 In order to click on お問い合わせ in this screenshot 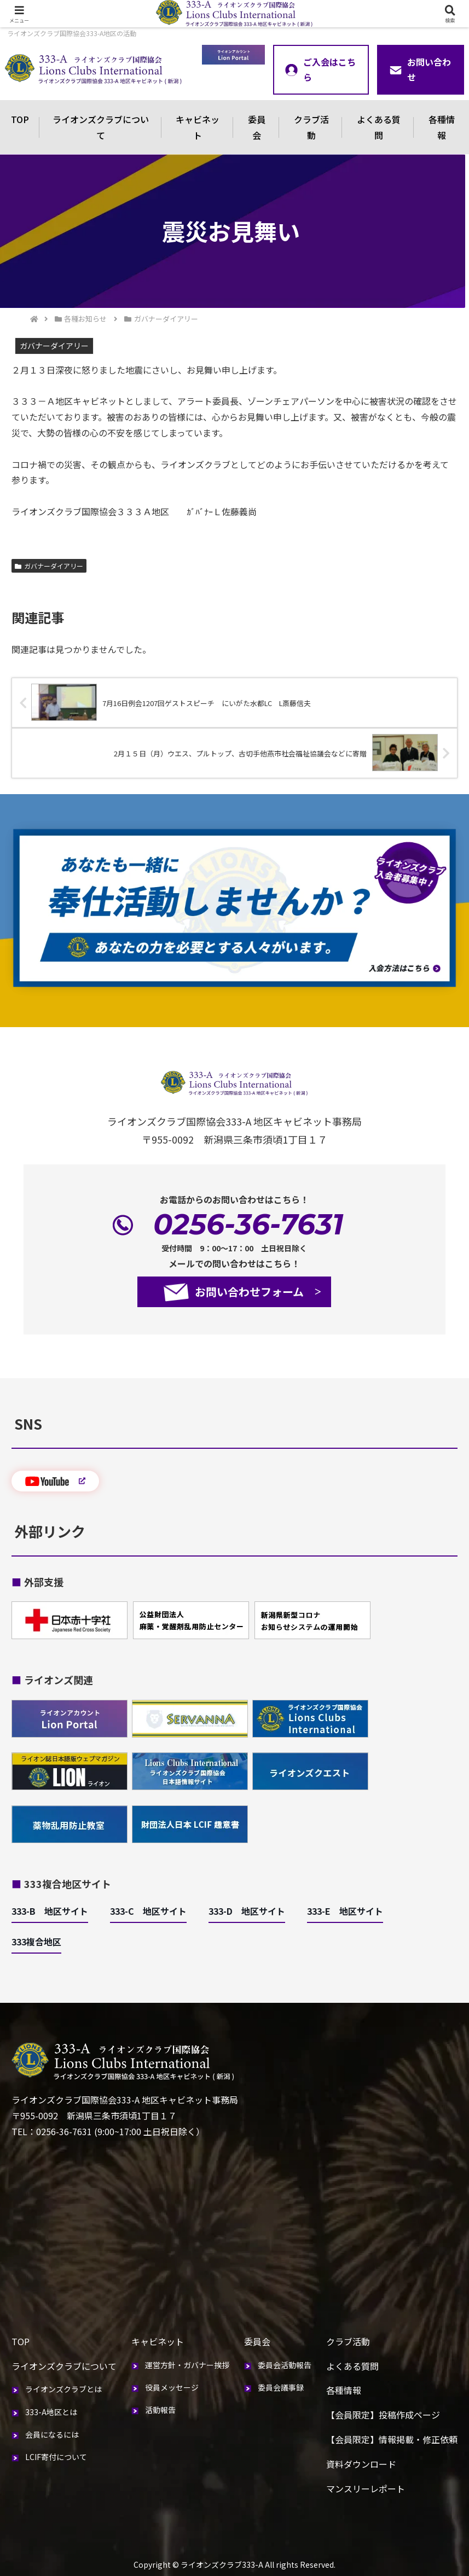, I will do `click(420, 69)`.